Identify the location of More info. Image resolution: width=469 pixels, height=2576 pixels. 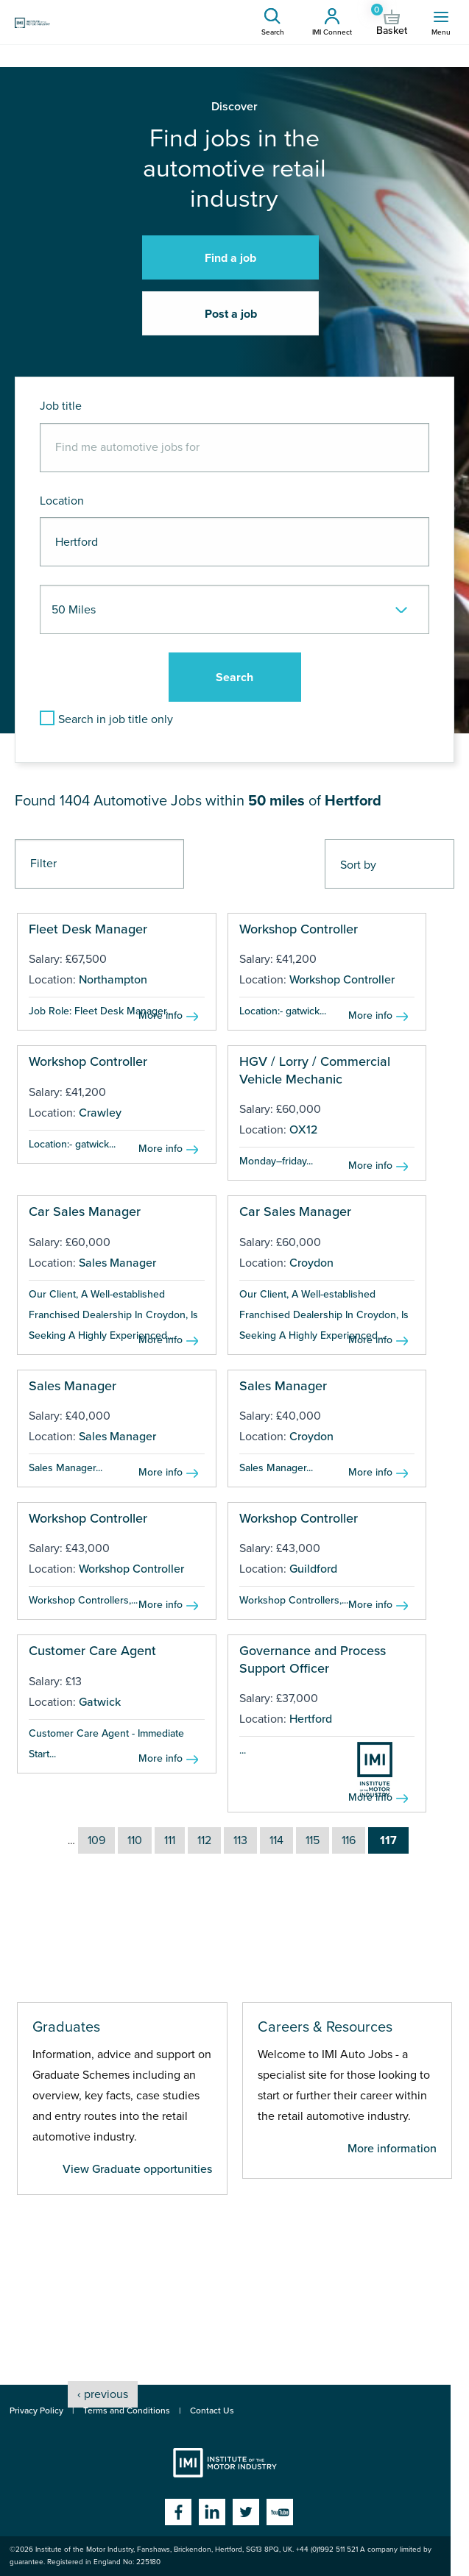
(160, 1015).